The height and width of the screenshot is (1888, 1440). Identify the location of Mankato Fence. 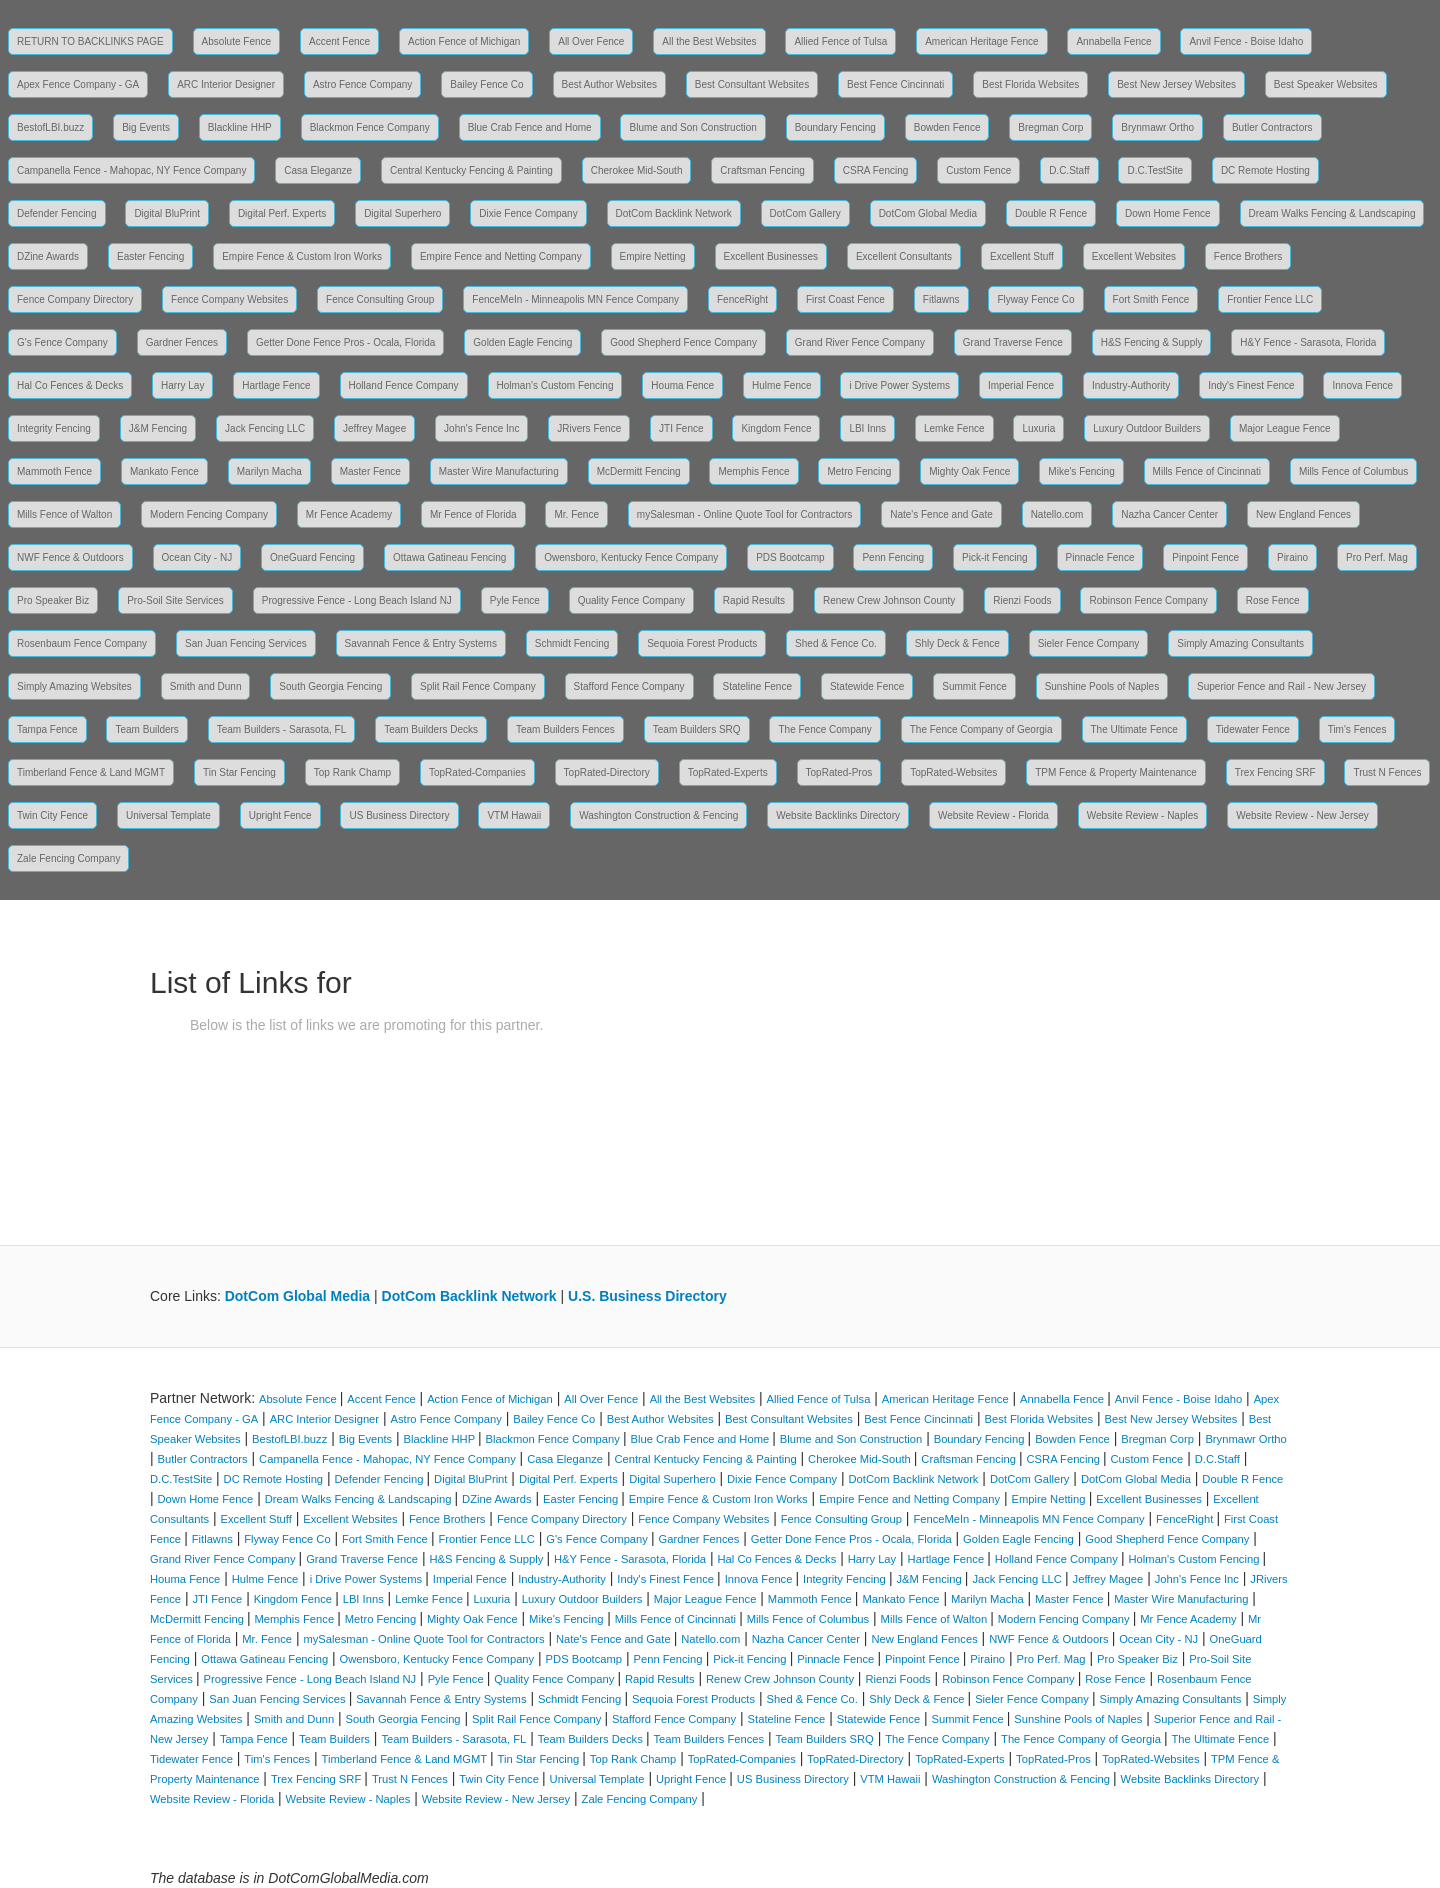
(164, 471).